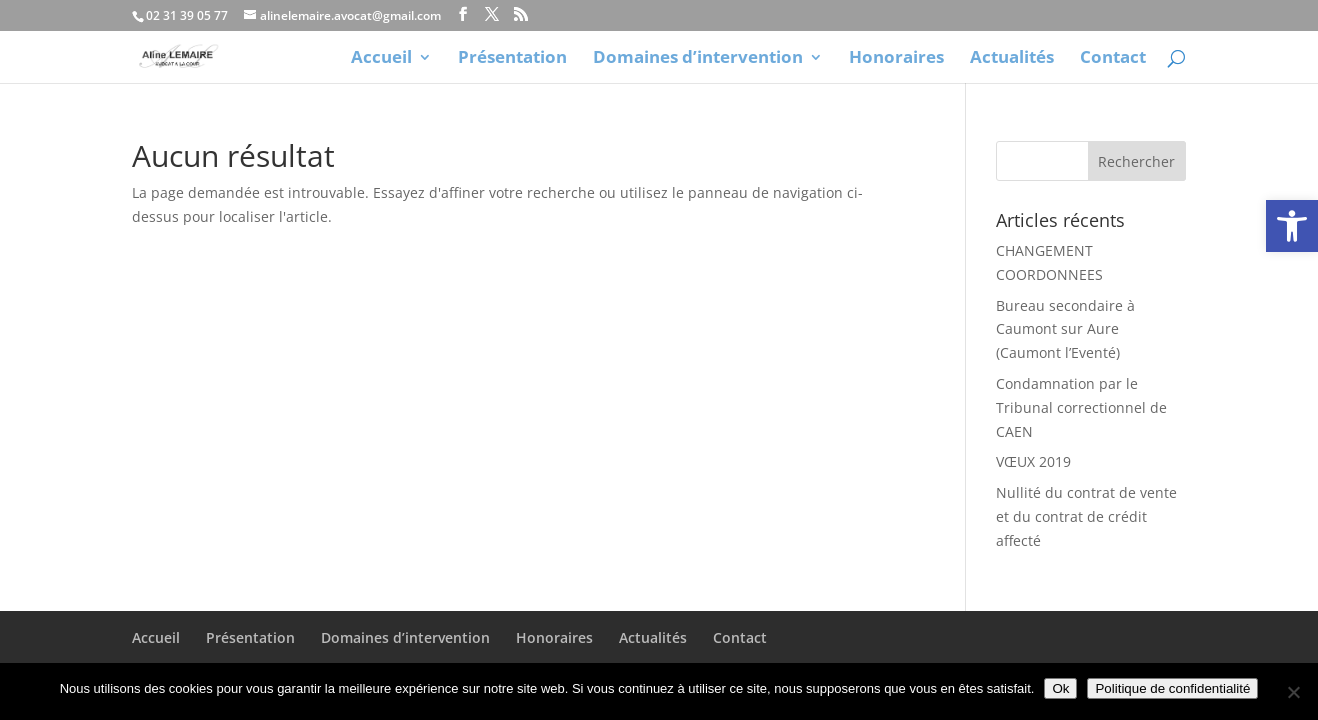 This screenshot has width=1318, height=720. What do you see at coordinates (1113, 59) in the screenshot?
I see `Contact [link]` at bounding box center [1113, 59].